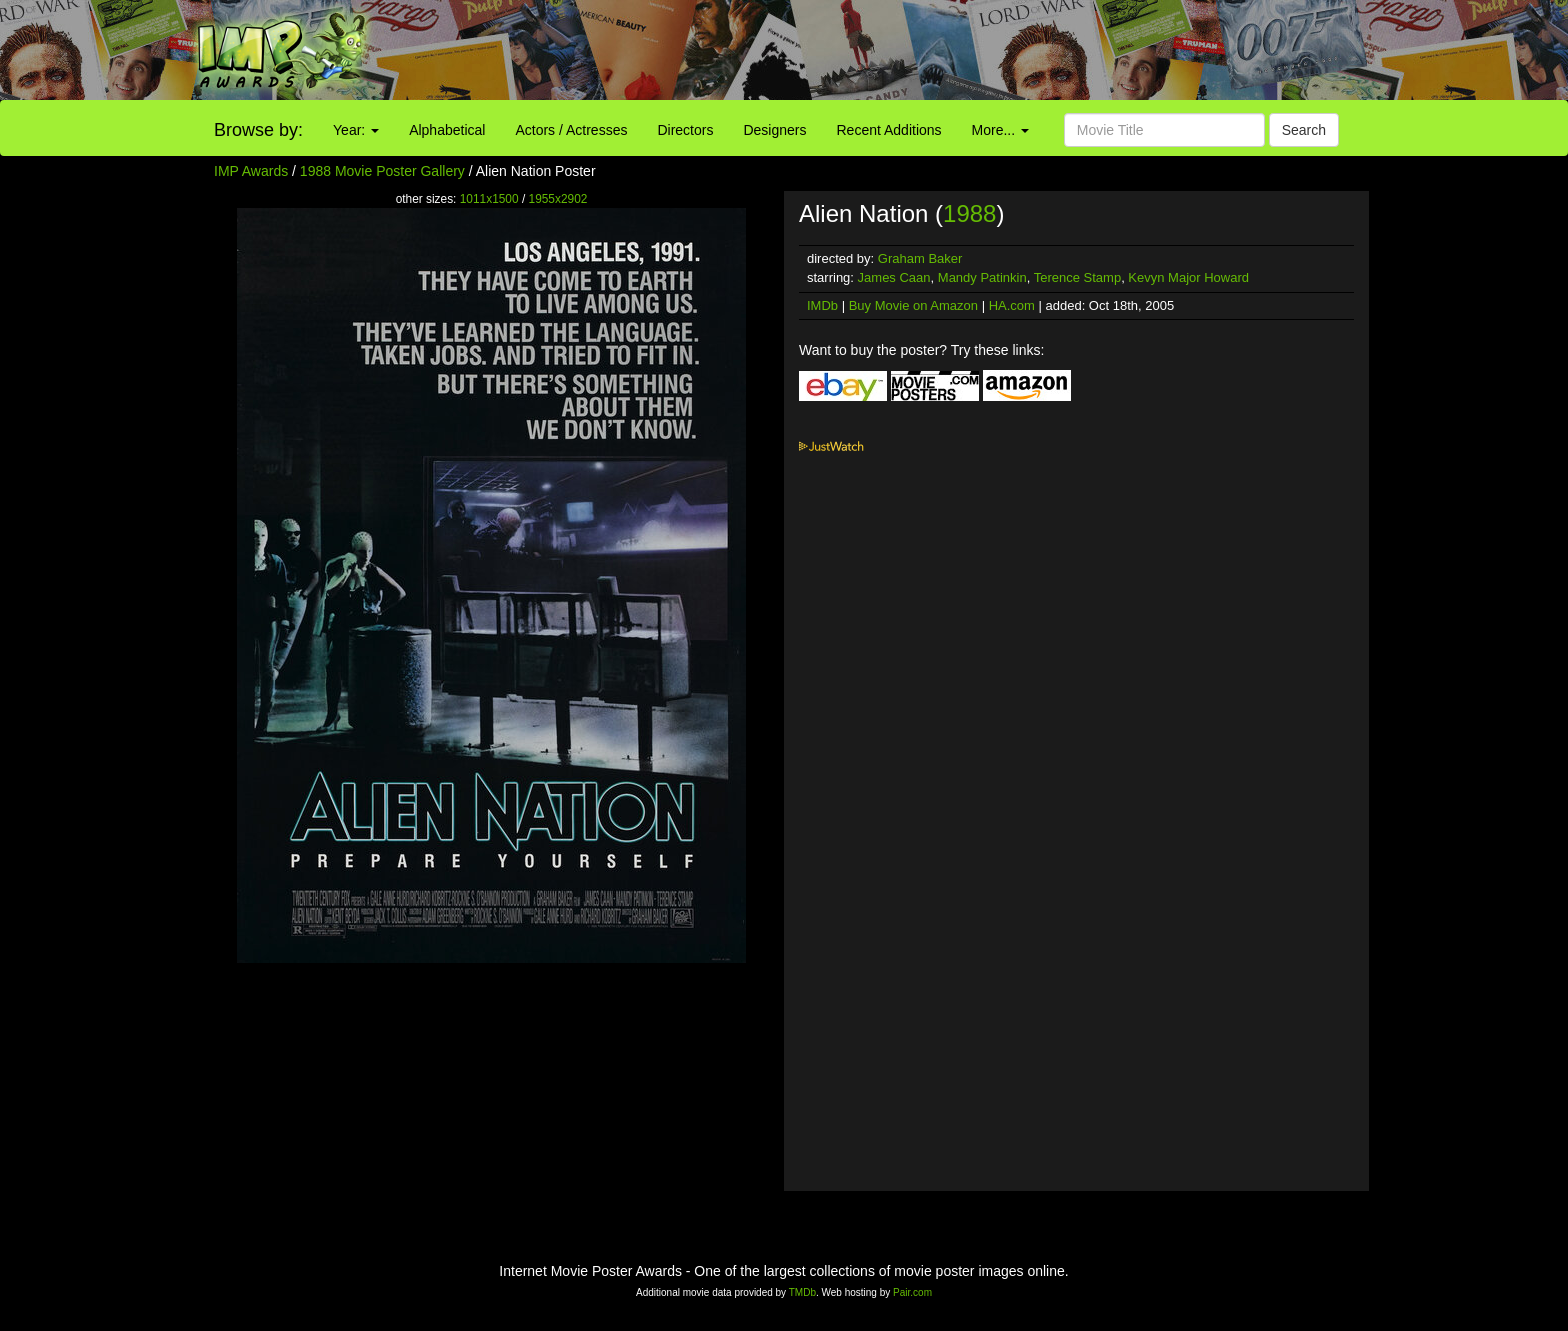 The height and width of the screenshot is (1331, 1568). Describe the element at coordinates (889, 130) in the screenshot. I see `Recent Additions` at that location.